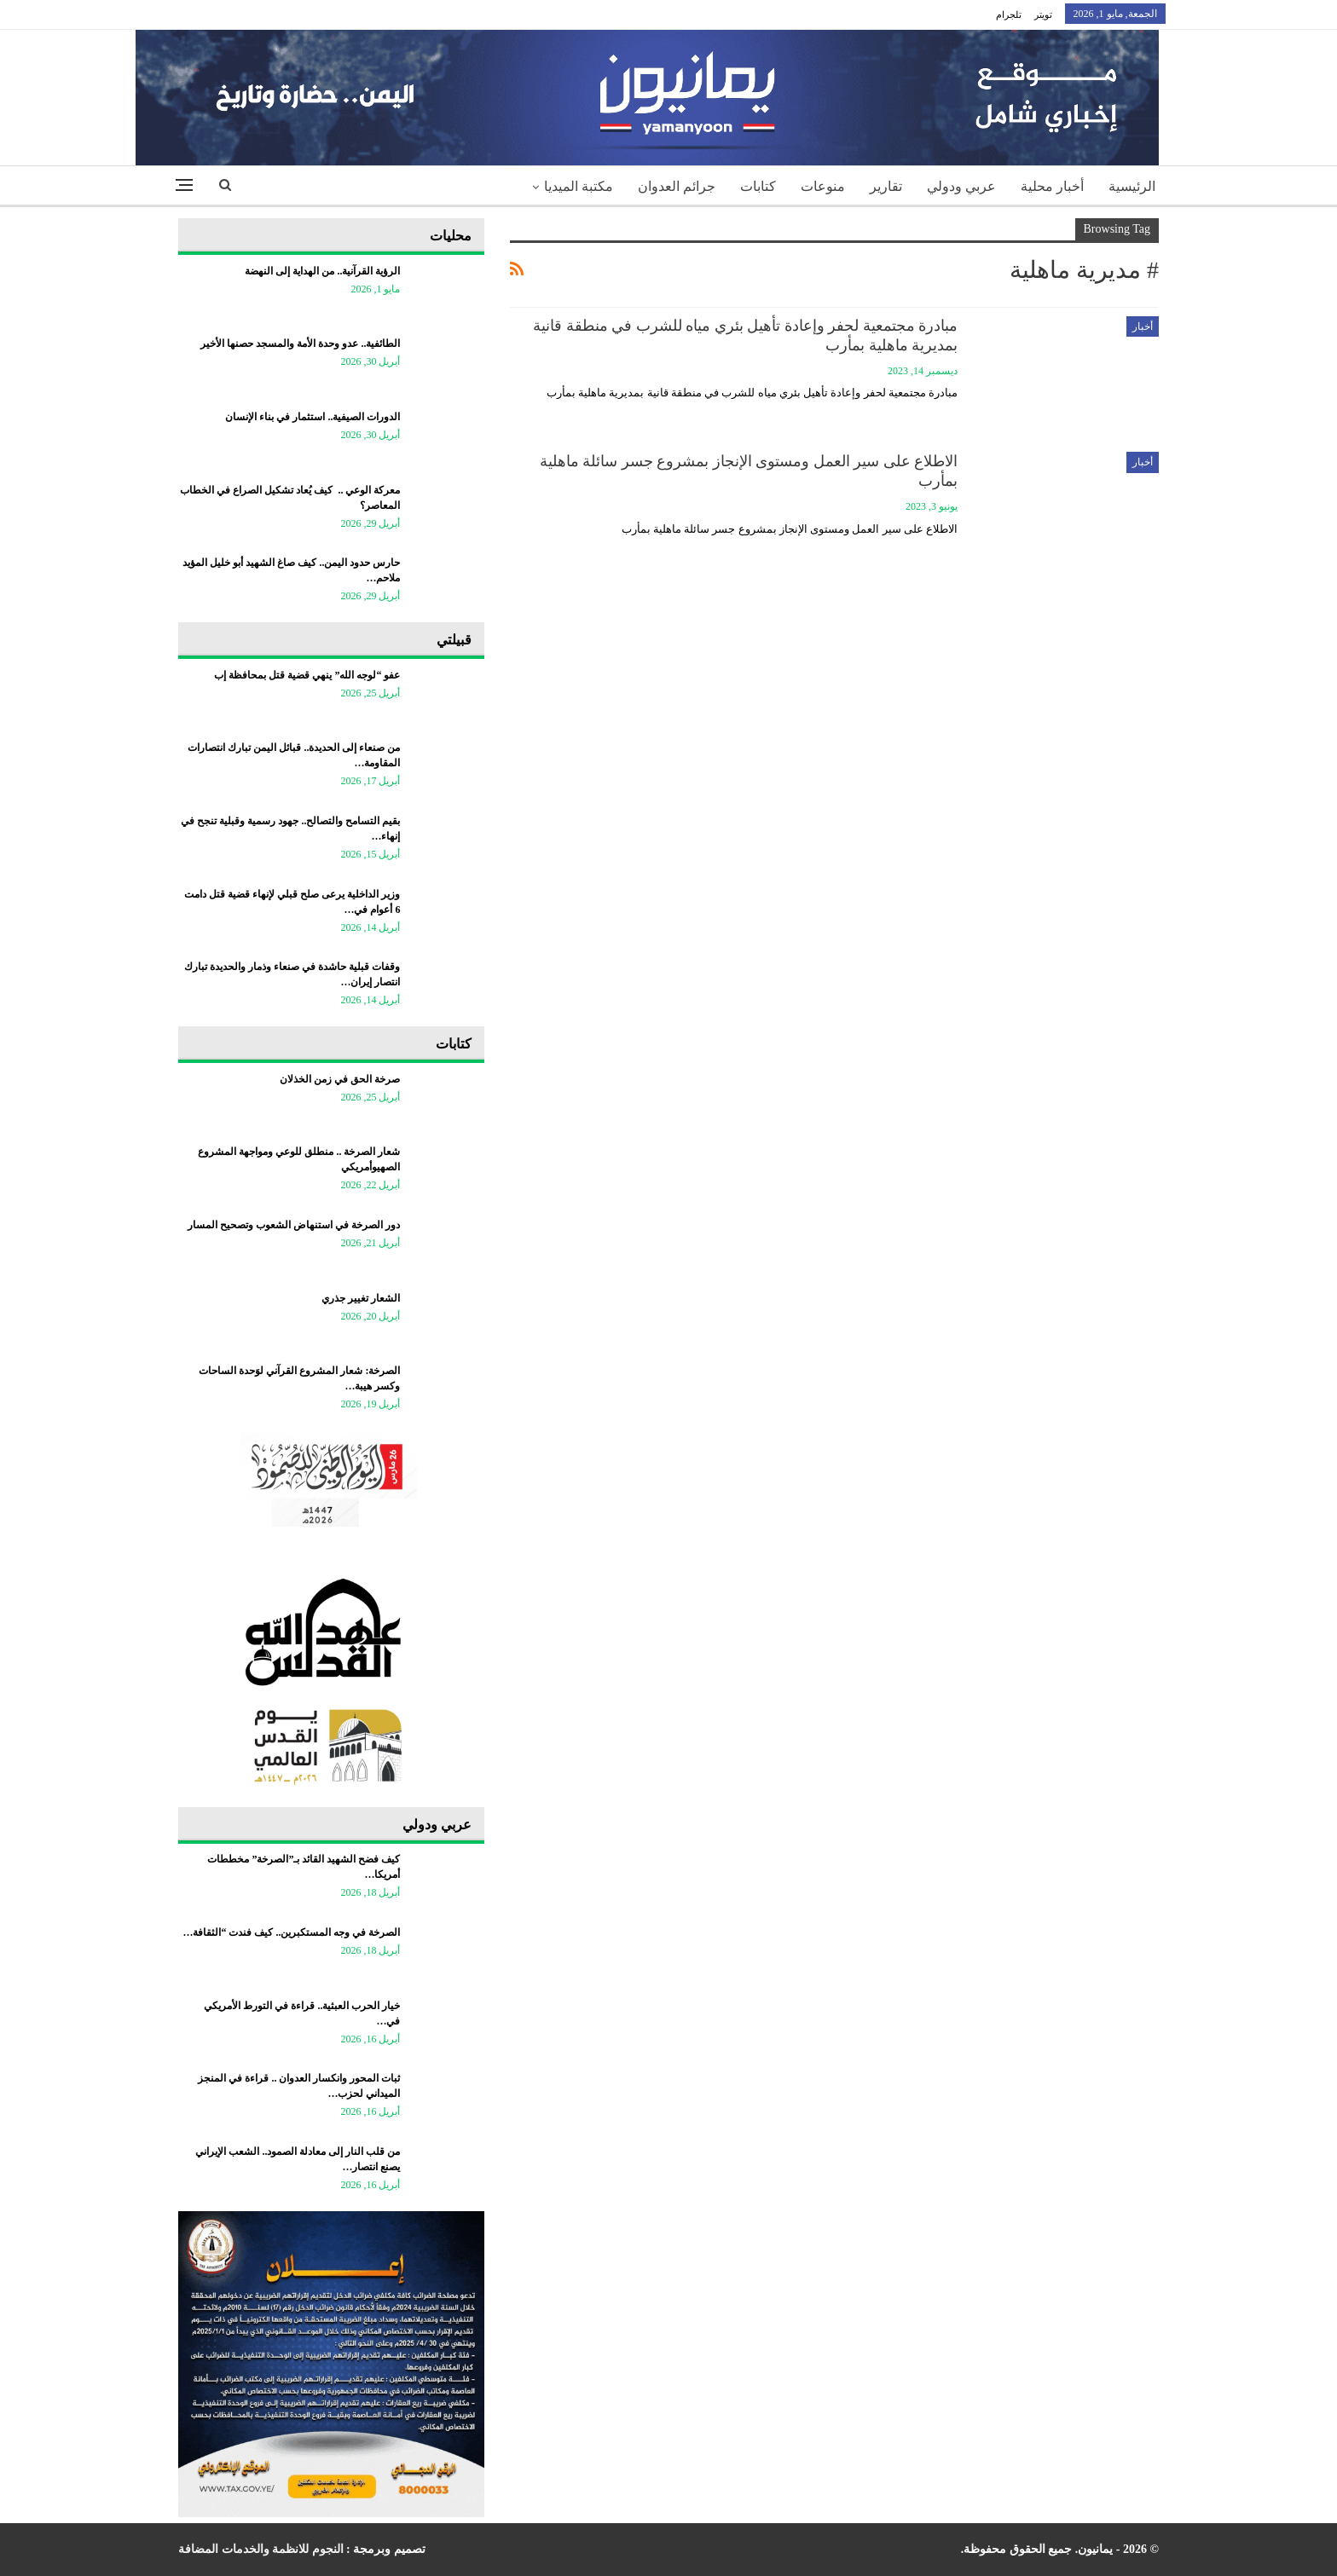  I want to click on تلجرام, so click(1009, 14).